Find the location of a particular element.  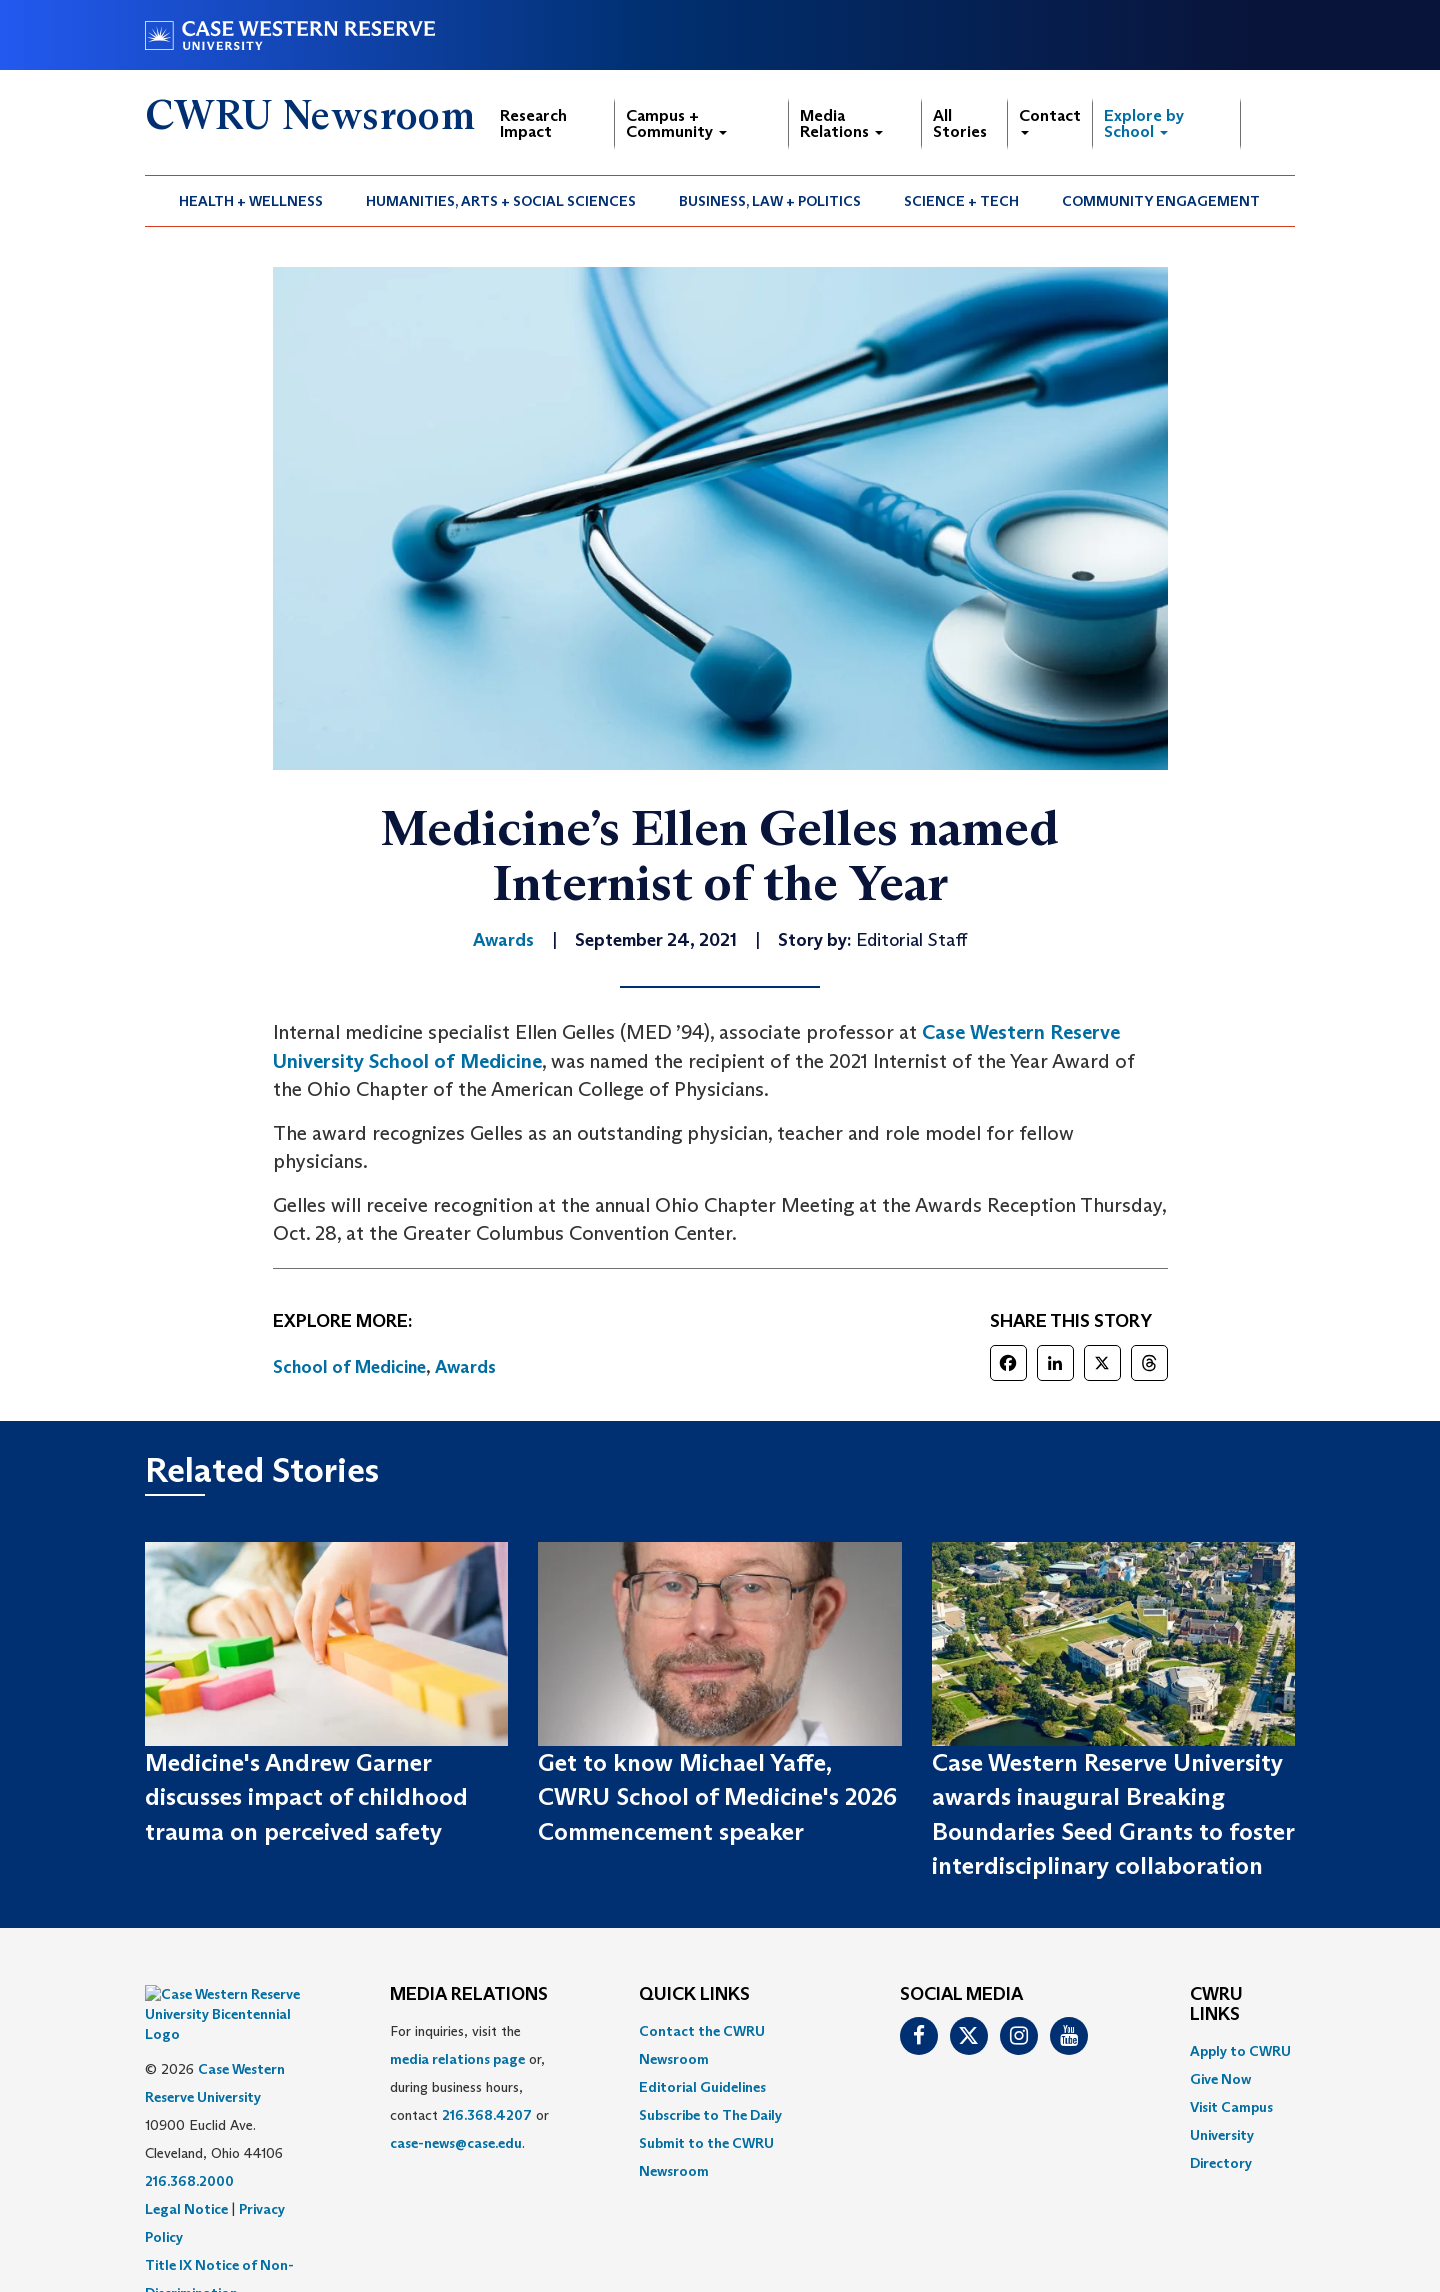

Apply to CWRU is located at coordinates (1240, 2051).